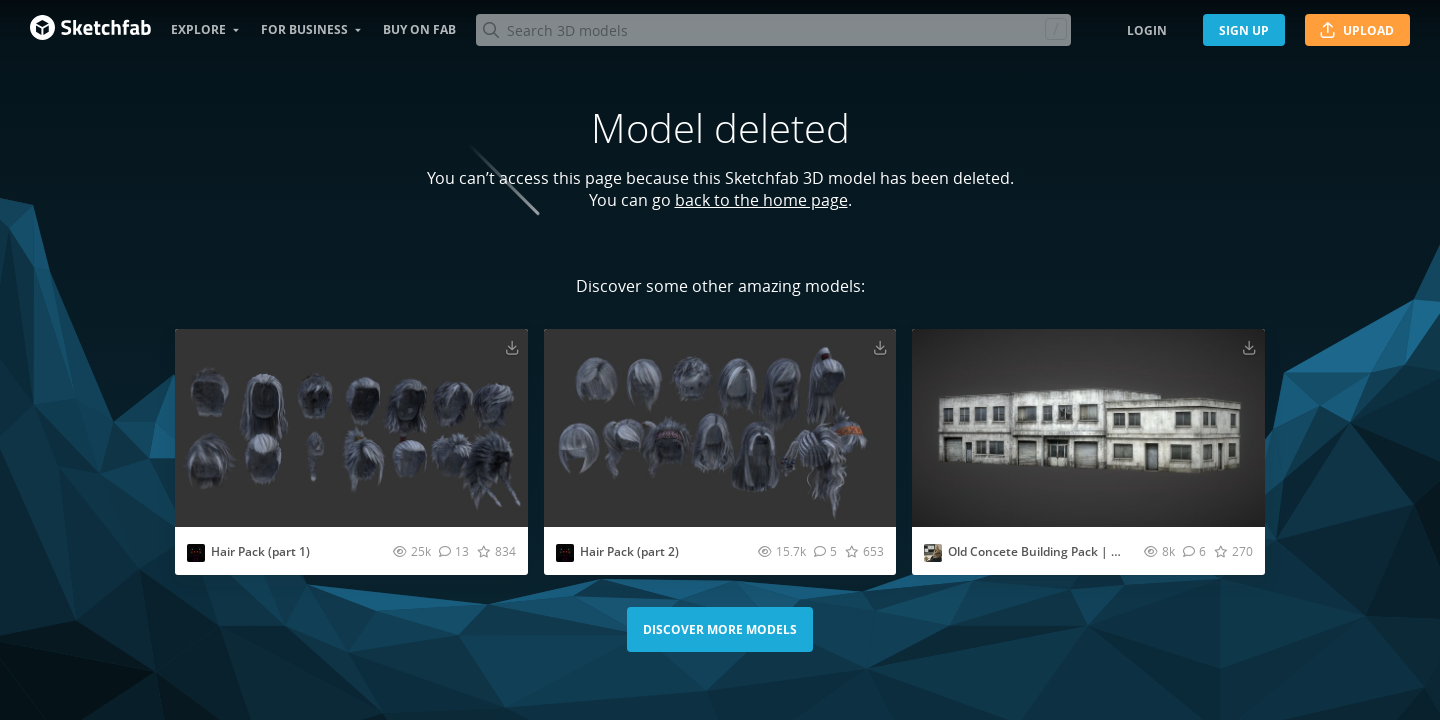 The height and width of the screenshot is (720, 1440). What do you see at coordinates (825, 551) in the screenshot?
I see `[Comment Hair Pack (part 2) 3D model]` at bounding box center [825, 551].